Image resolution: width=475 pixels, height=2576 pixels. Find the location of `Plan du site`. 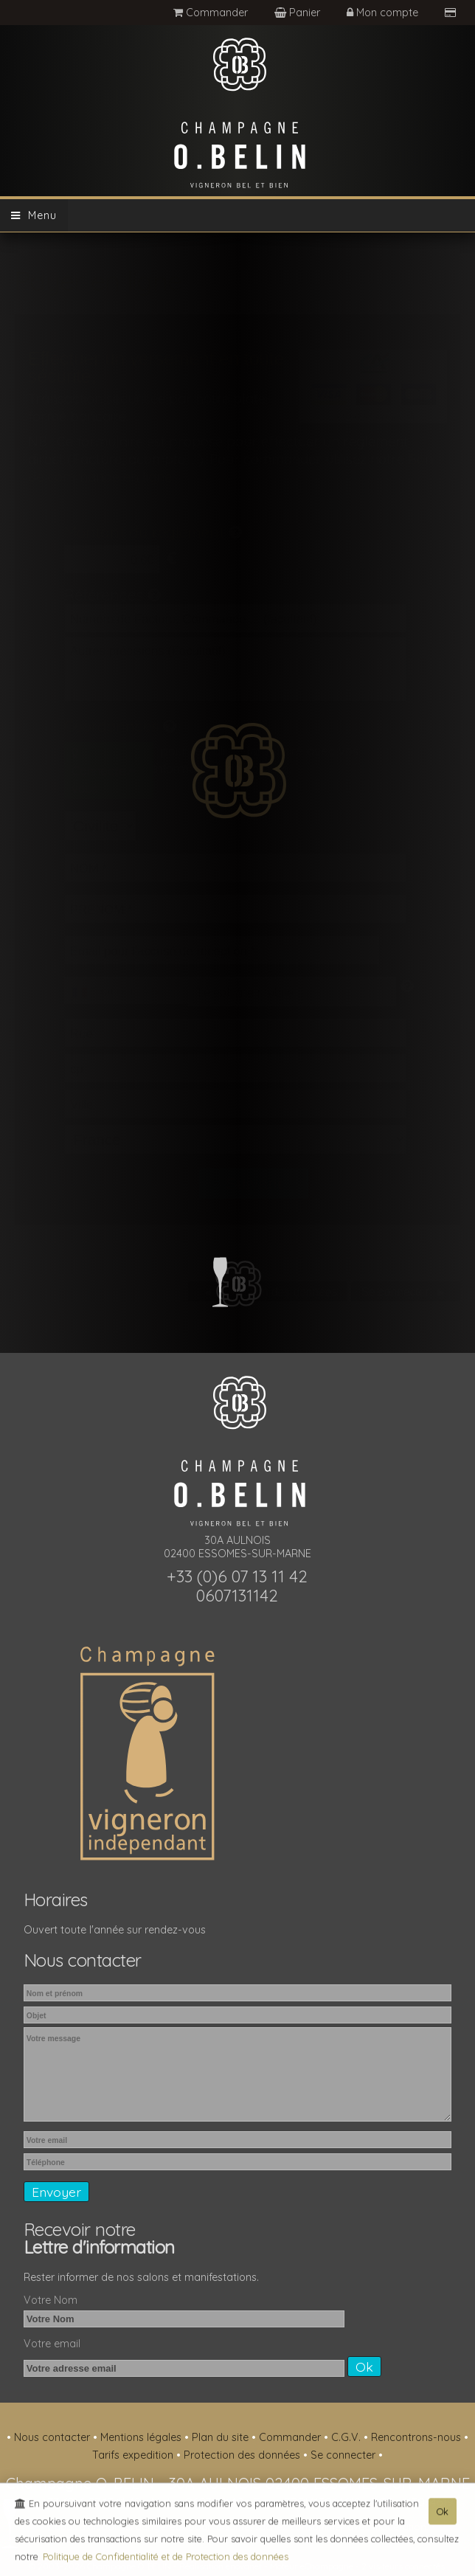

Plan du site is located at coordinates (222, 2437).